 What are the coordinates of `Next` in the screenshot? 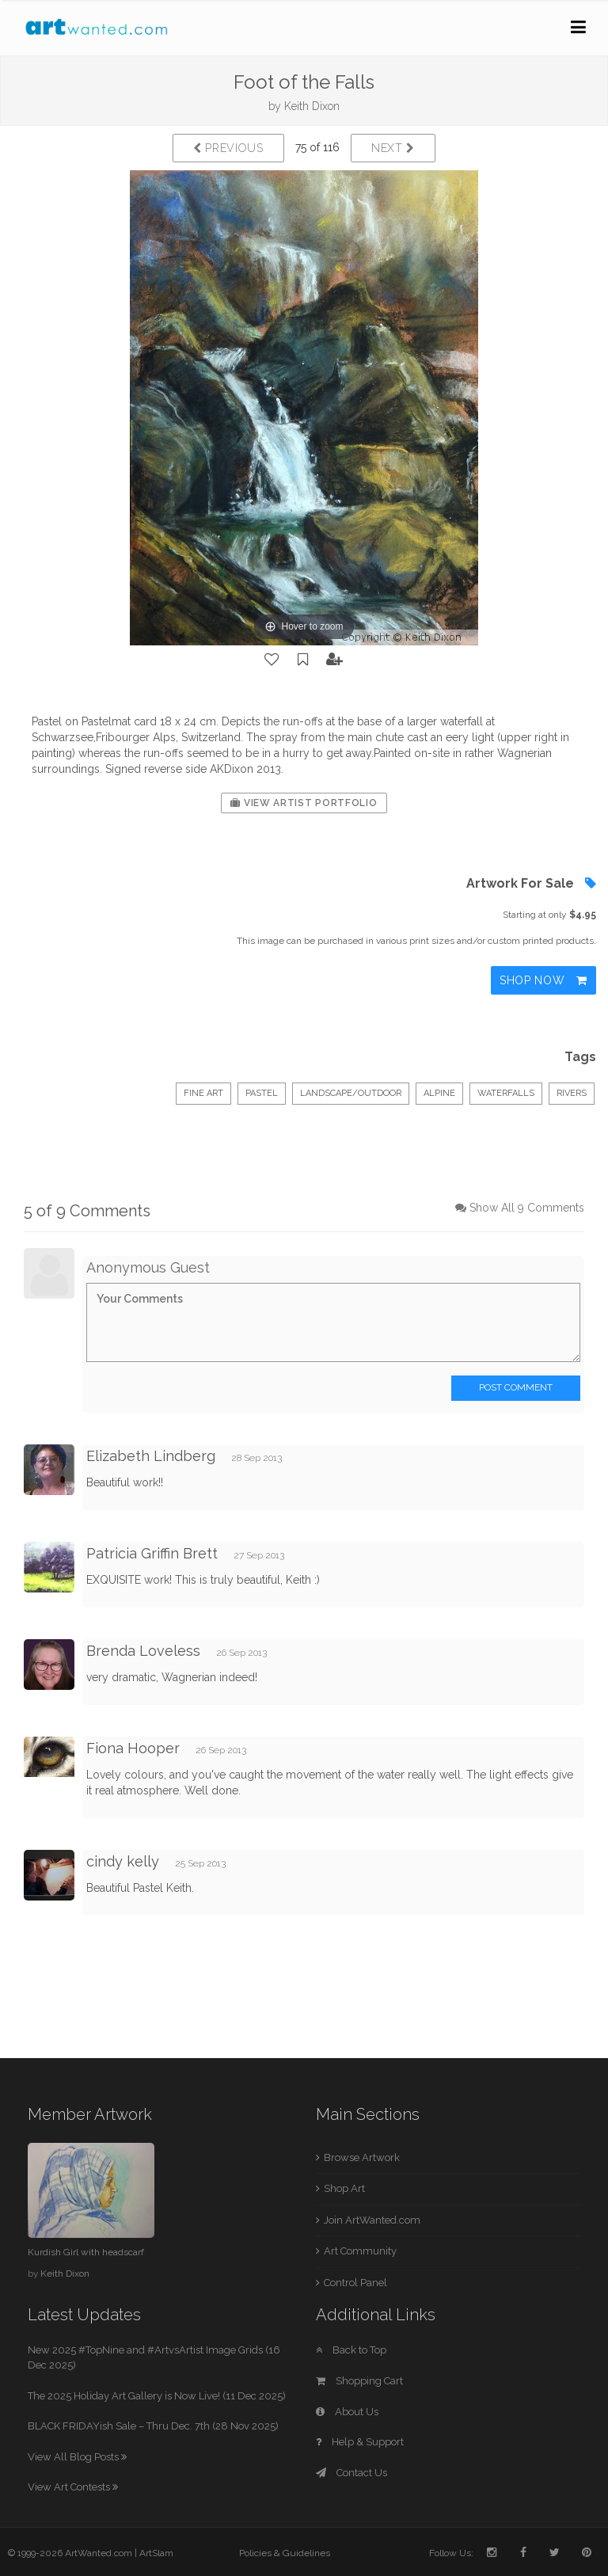 It's located at (393, 148).